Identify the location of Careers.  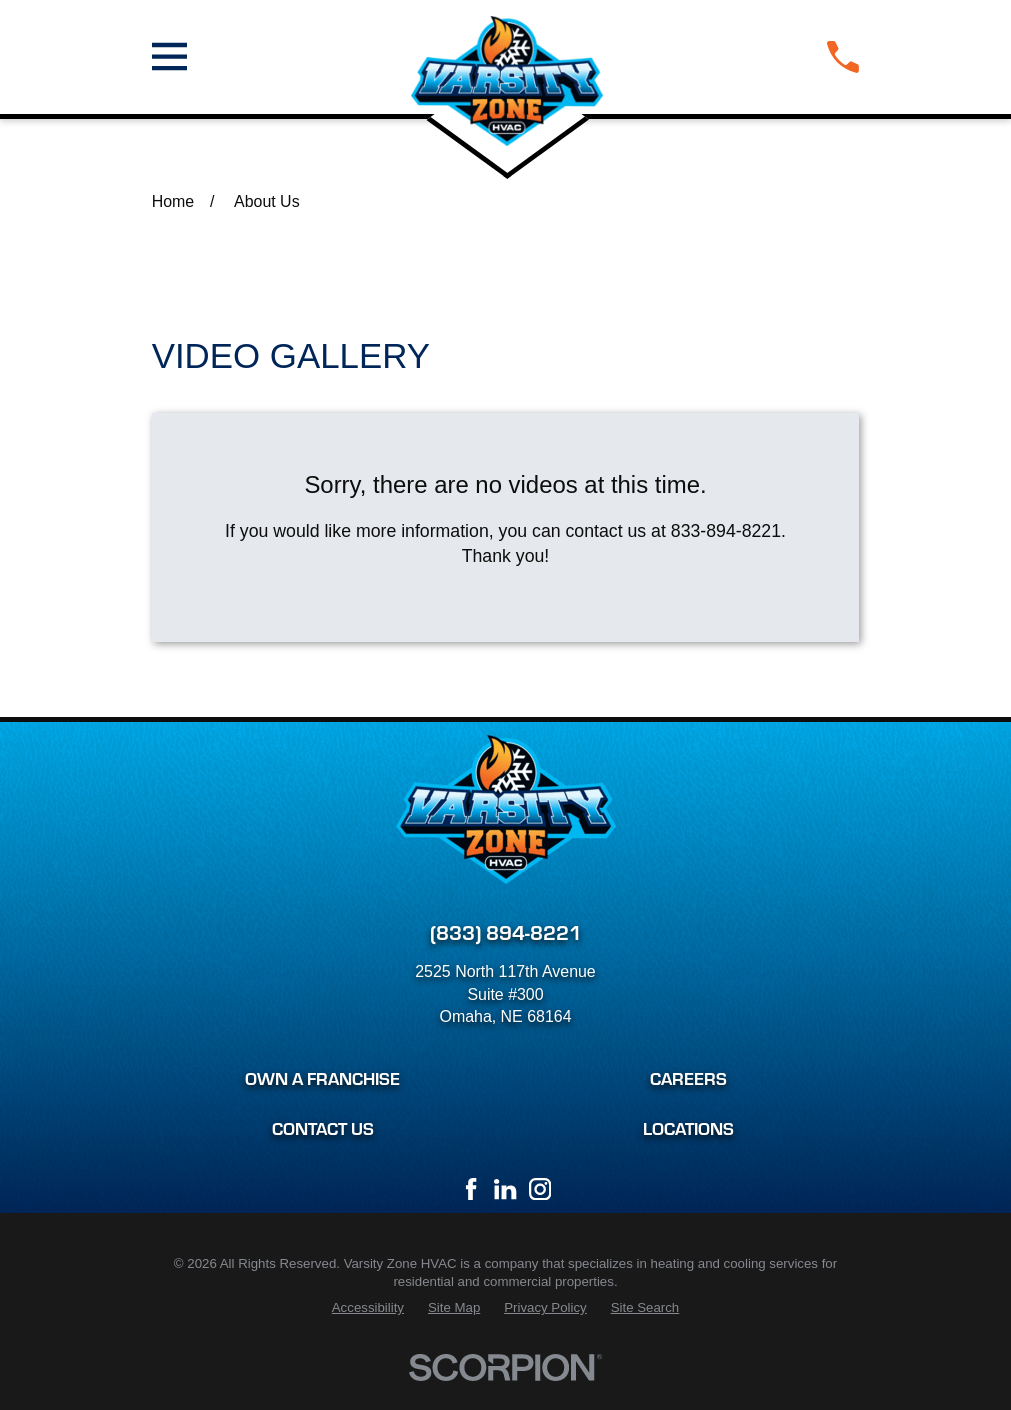
(688, 1077).